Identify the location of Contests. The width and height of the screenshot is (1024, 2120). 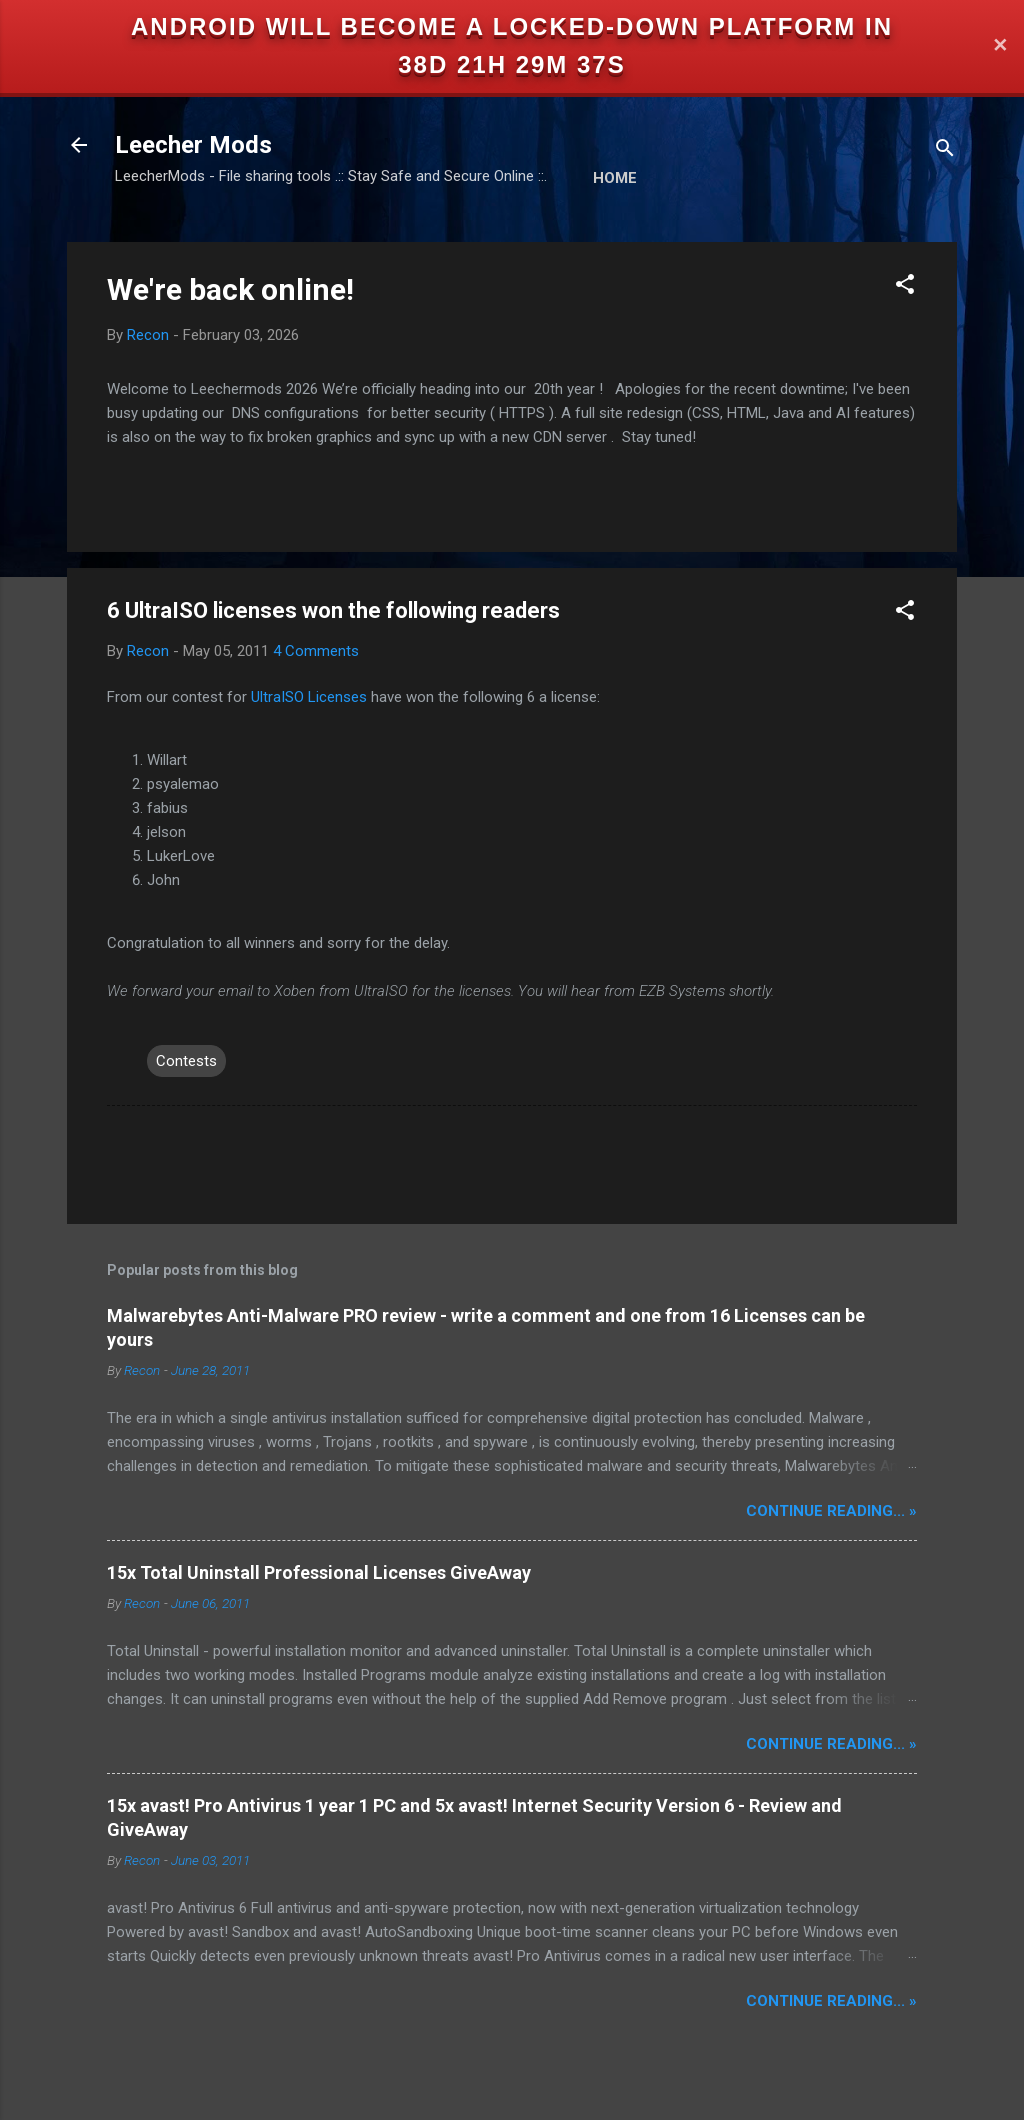
(186, 1061).